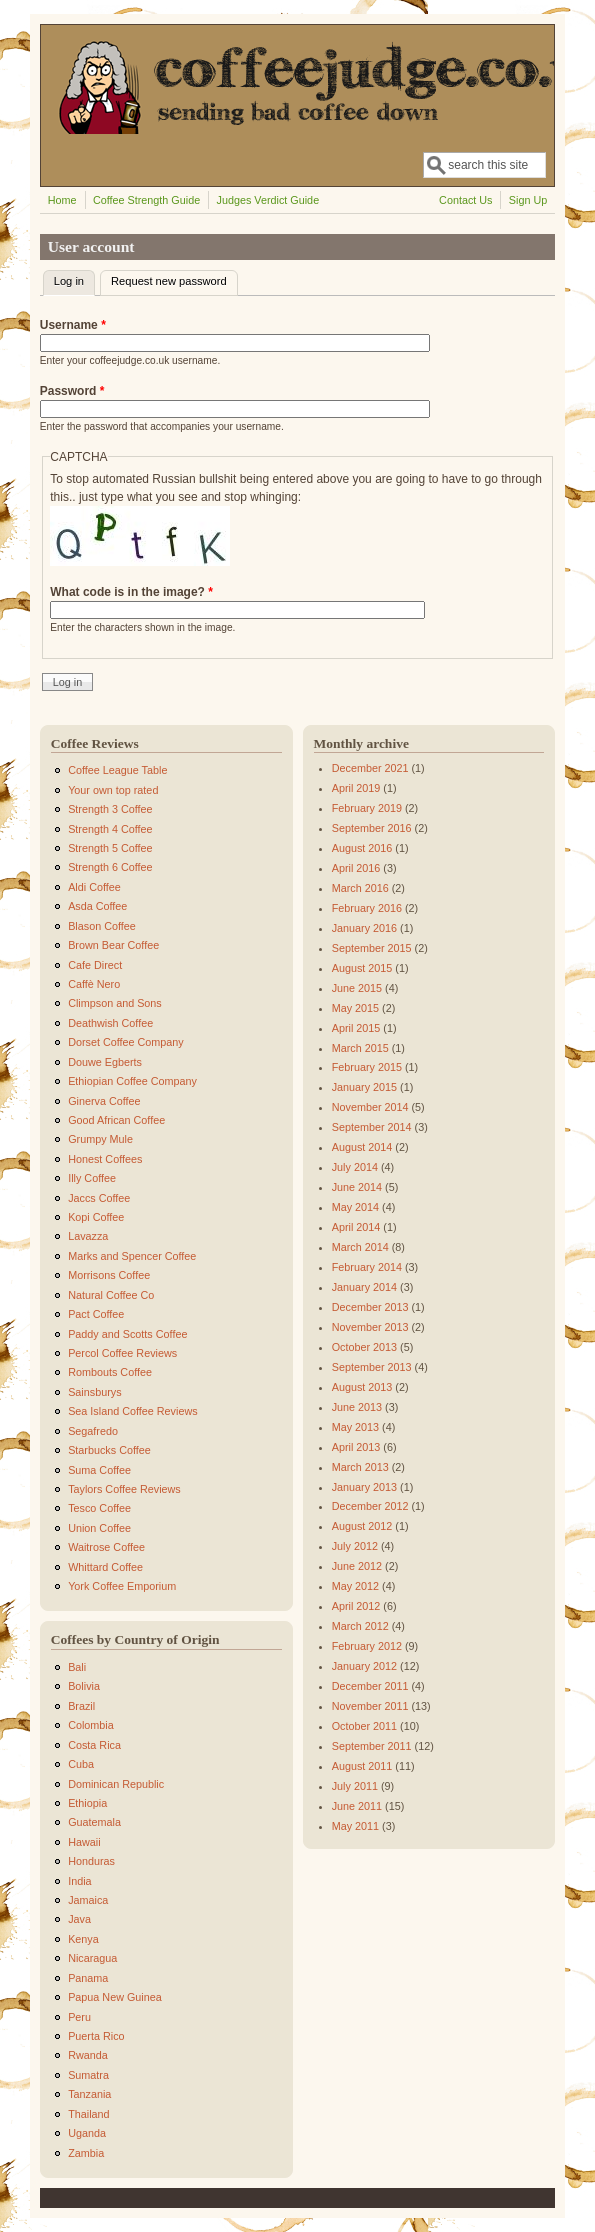 This screenshot has width=595, height=2232. Describe the element at coordinates (355, 1008) in the screenshot. I see `May 2015` at that location.